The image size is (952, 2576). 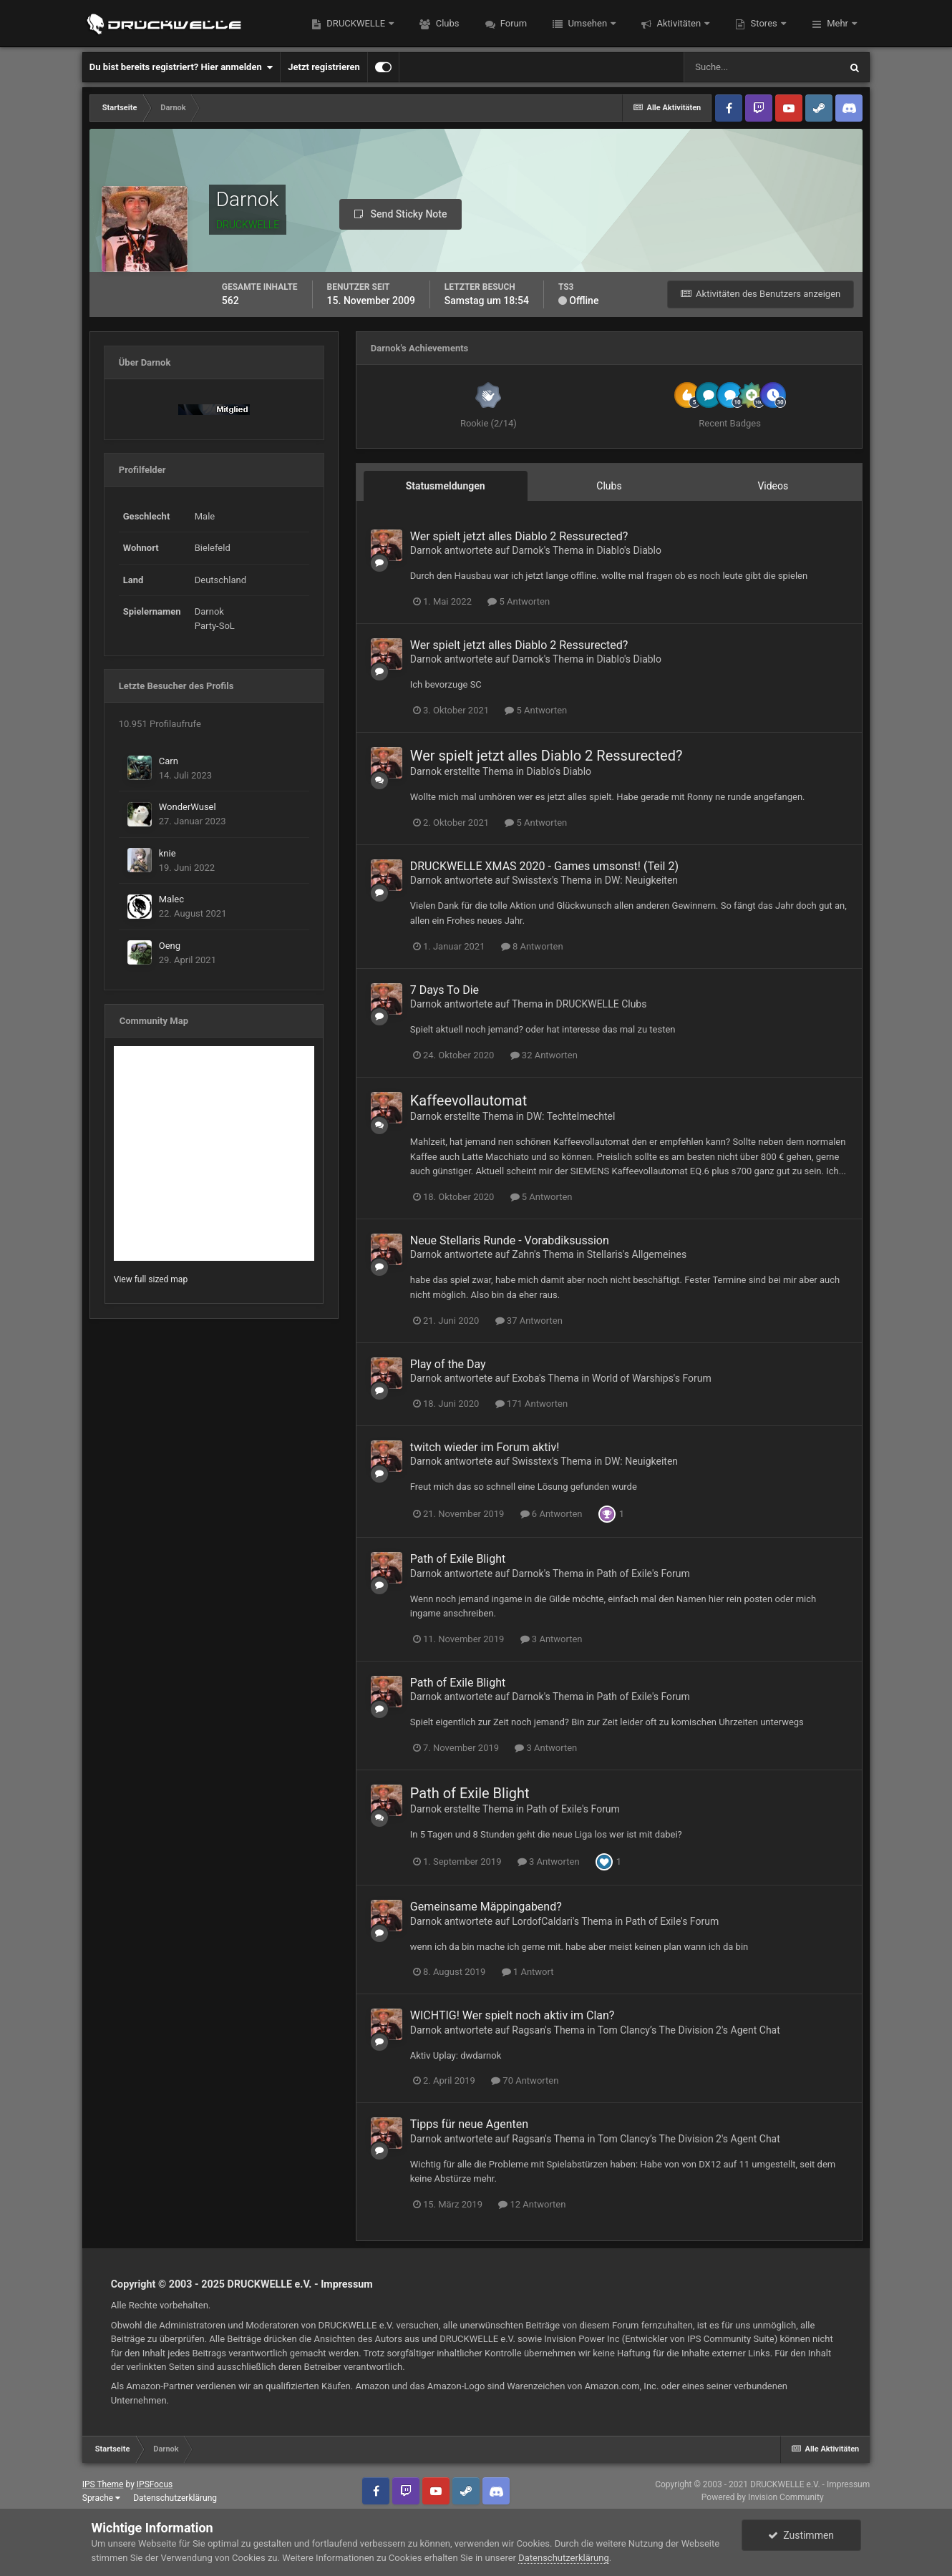 I want to click on Forum, so click(x=513, y=23).